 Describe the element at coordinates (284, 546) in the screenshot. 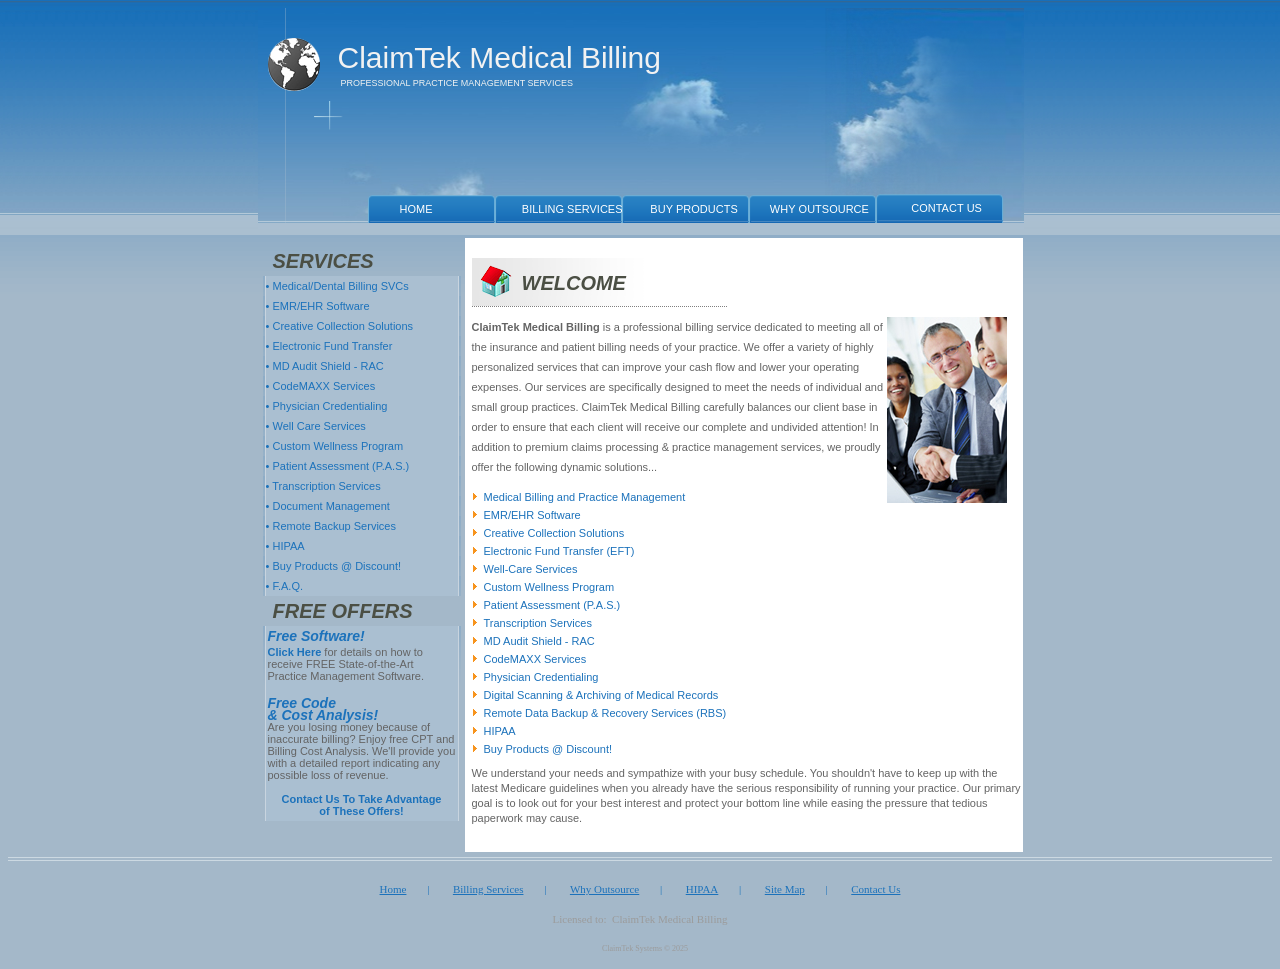

I see `• HIPAA` at that location.